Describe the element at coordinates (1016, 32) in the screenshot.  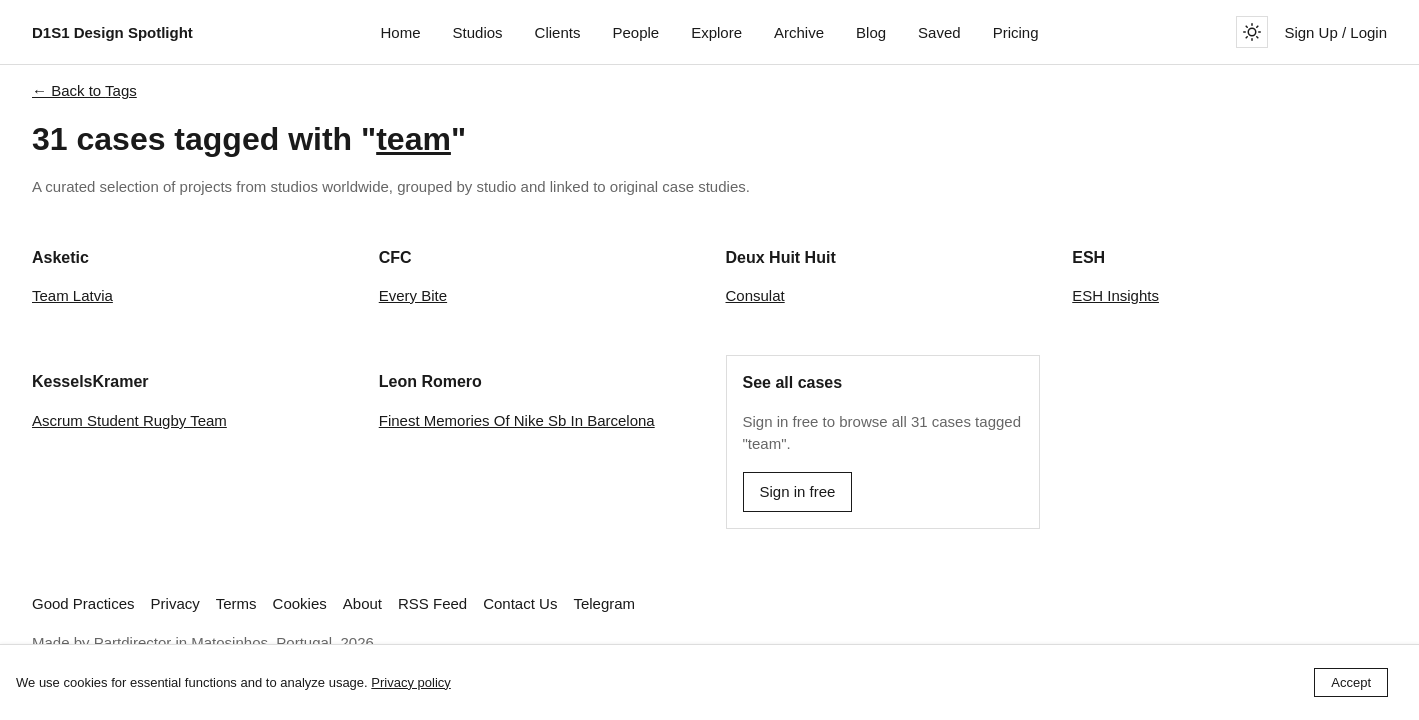
I see `Pricing` at that location.